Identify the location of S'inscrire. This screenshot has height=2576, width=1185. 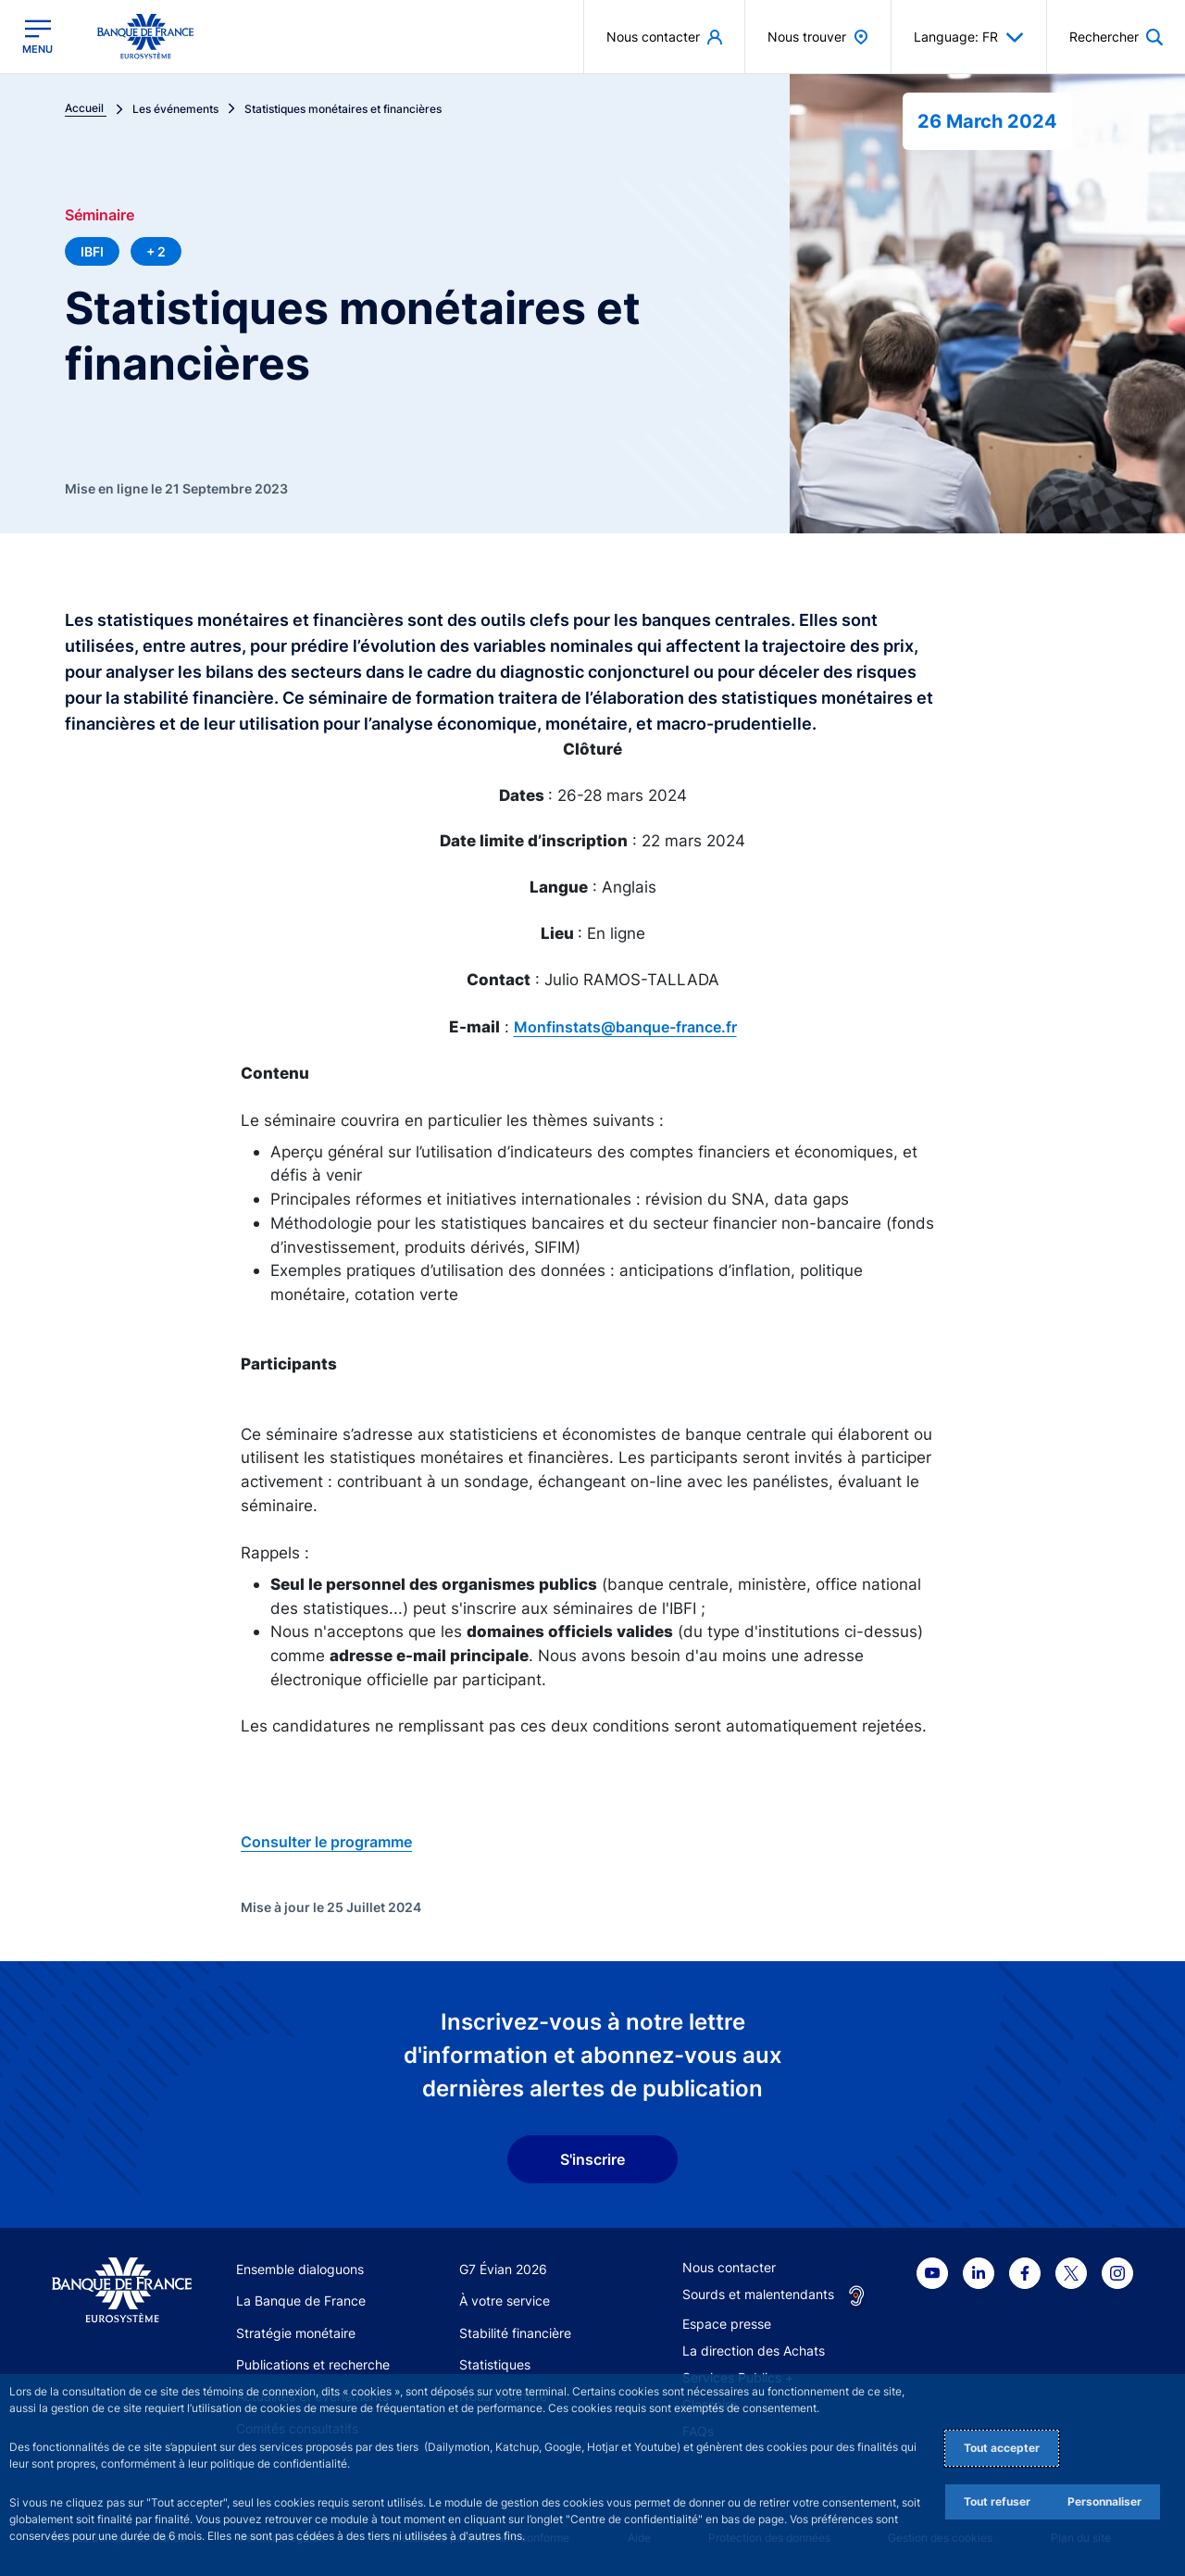
(592, 2159).